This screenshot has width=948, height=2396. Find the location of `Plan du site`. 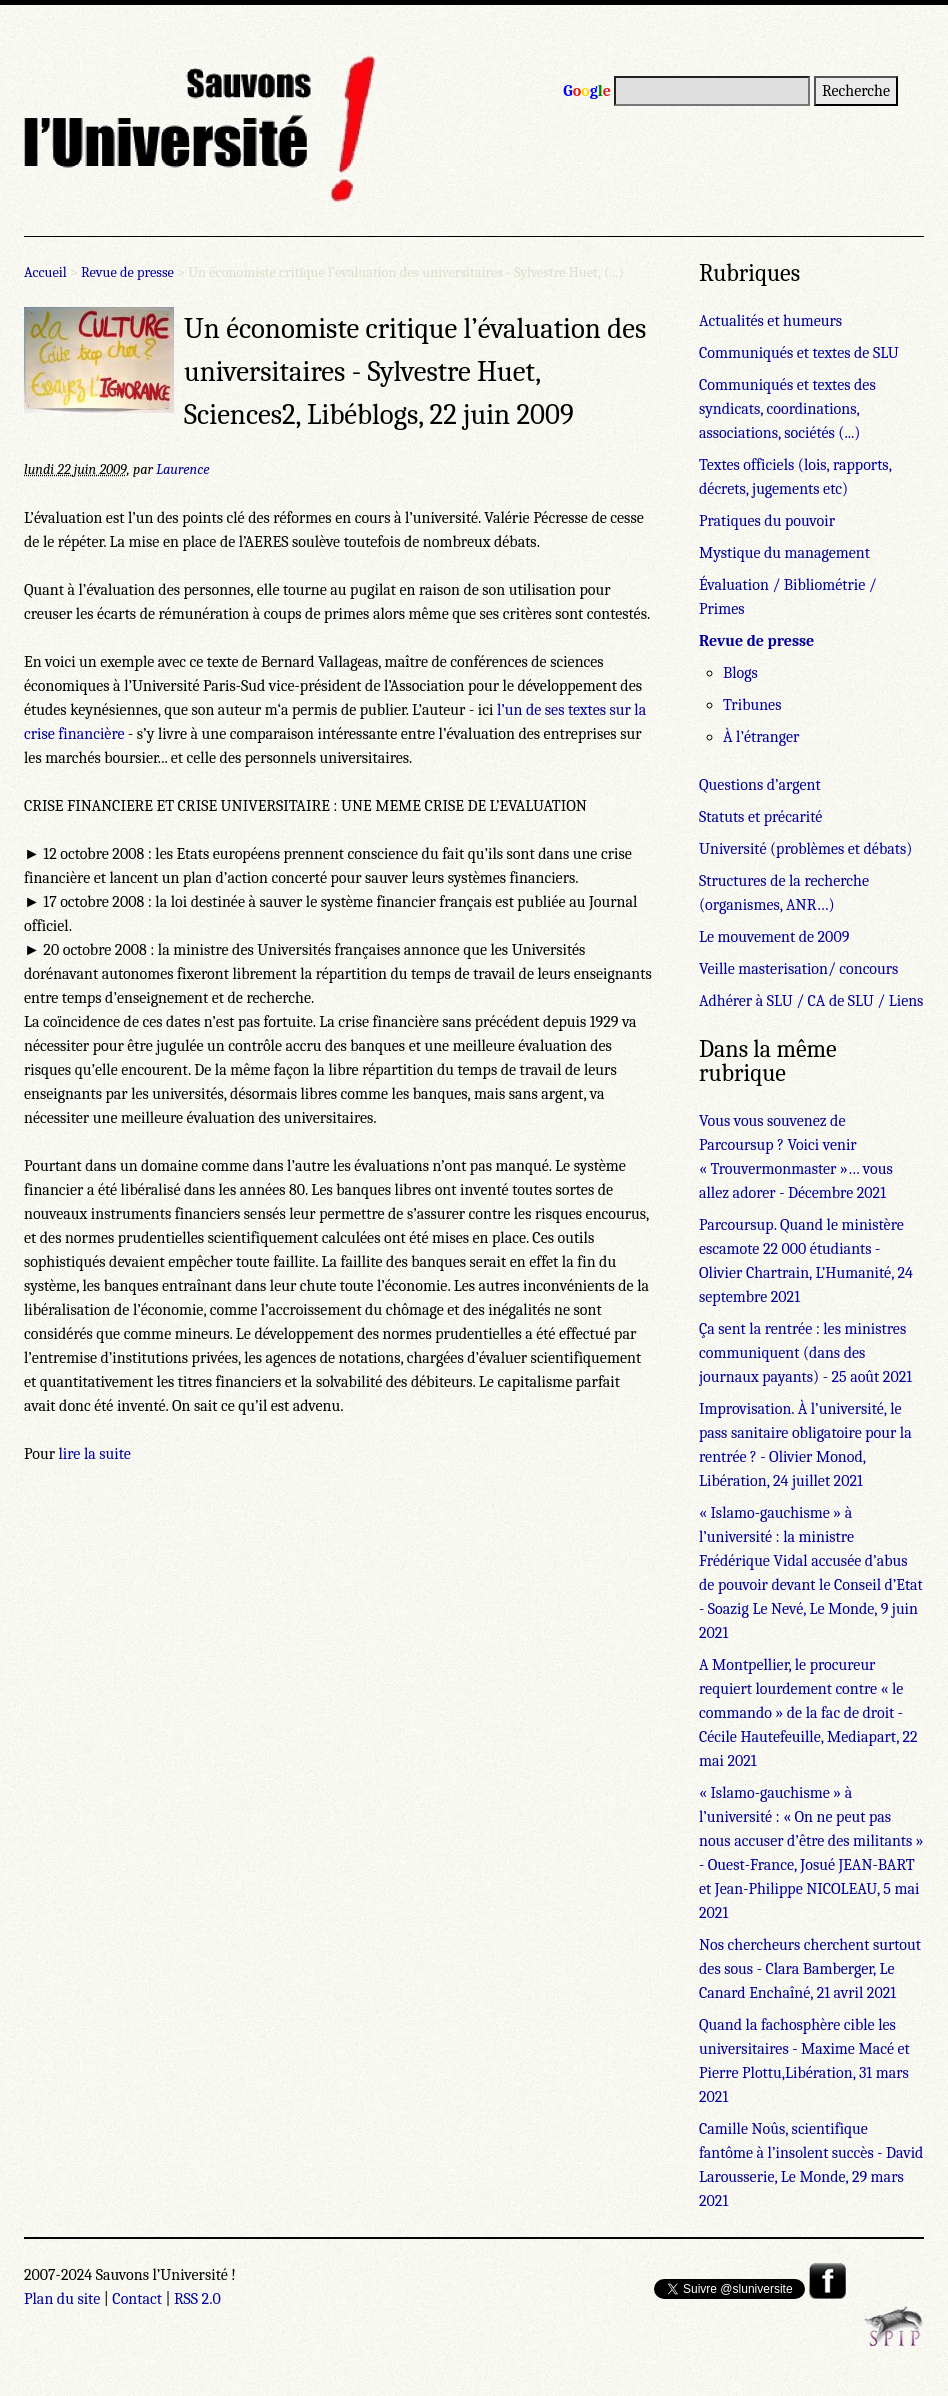

Plan du site is located at coordinates (62, 2299).